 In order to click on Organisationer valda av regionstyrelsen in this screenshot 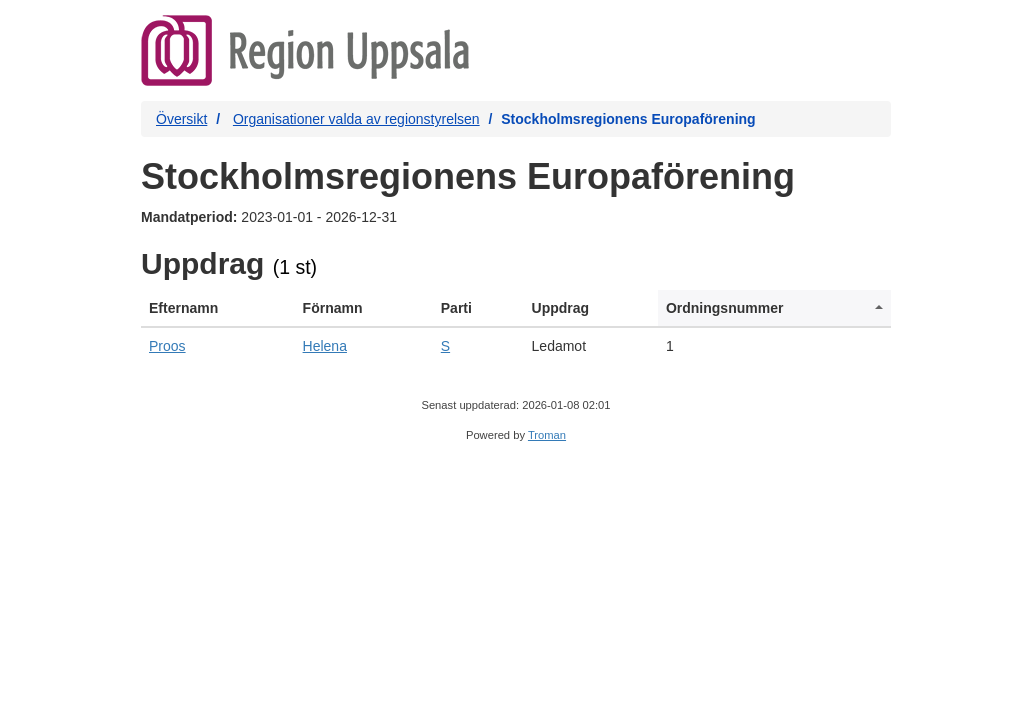, I will do `click(356, 119)`.